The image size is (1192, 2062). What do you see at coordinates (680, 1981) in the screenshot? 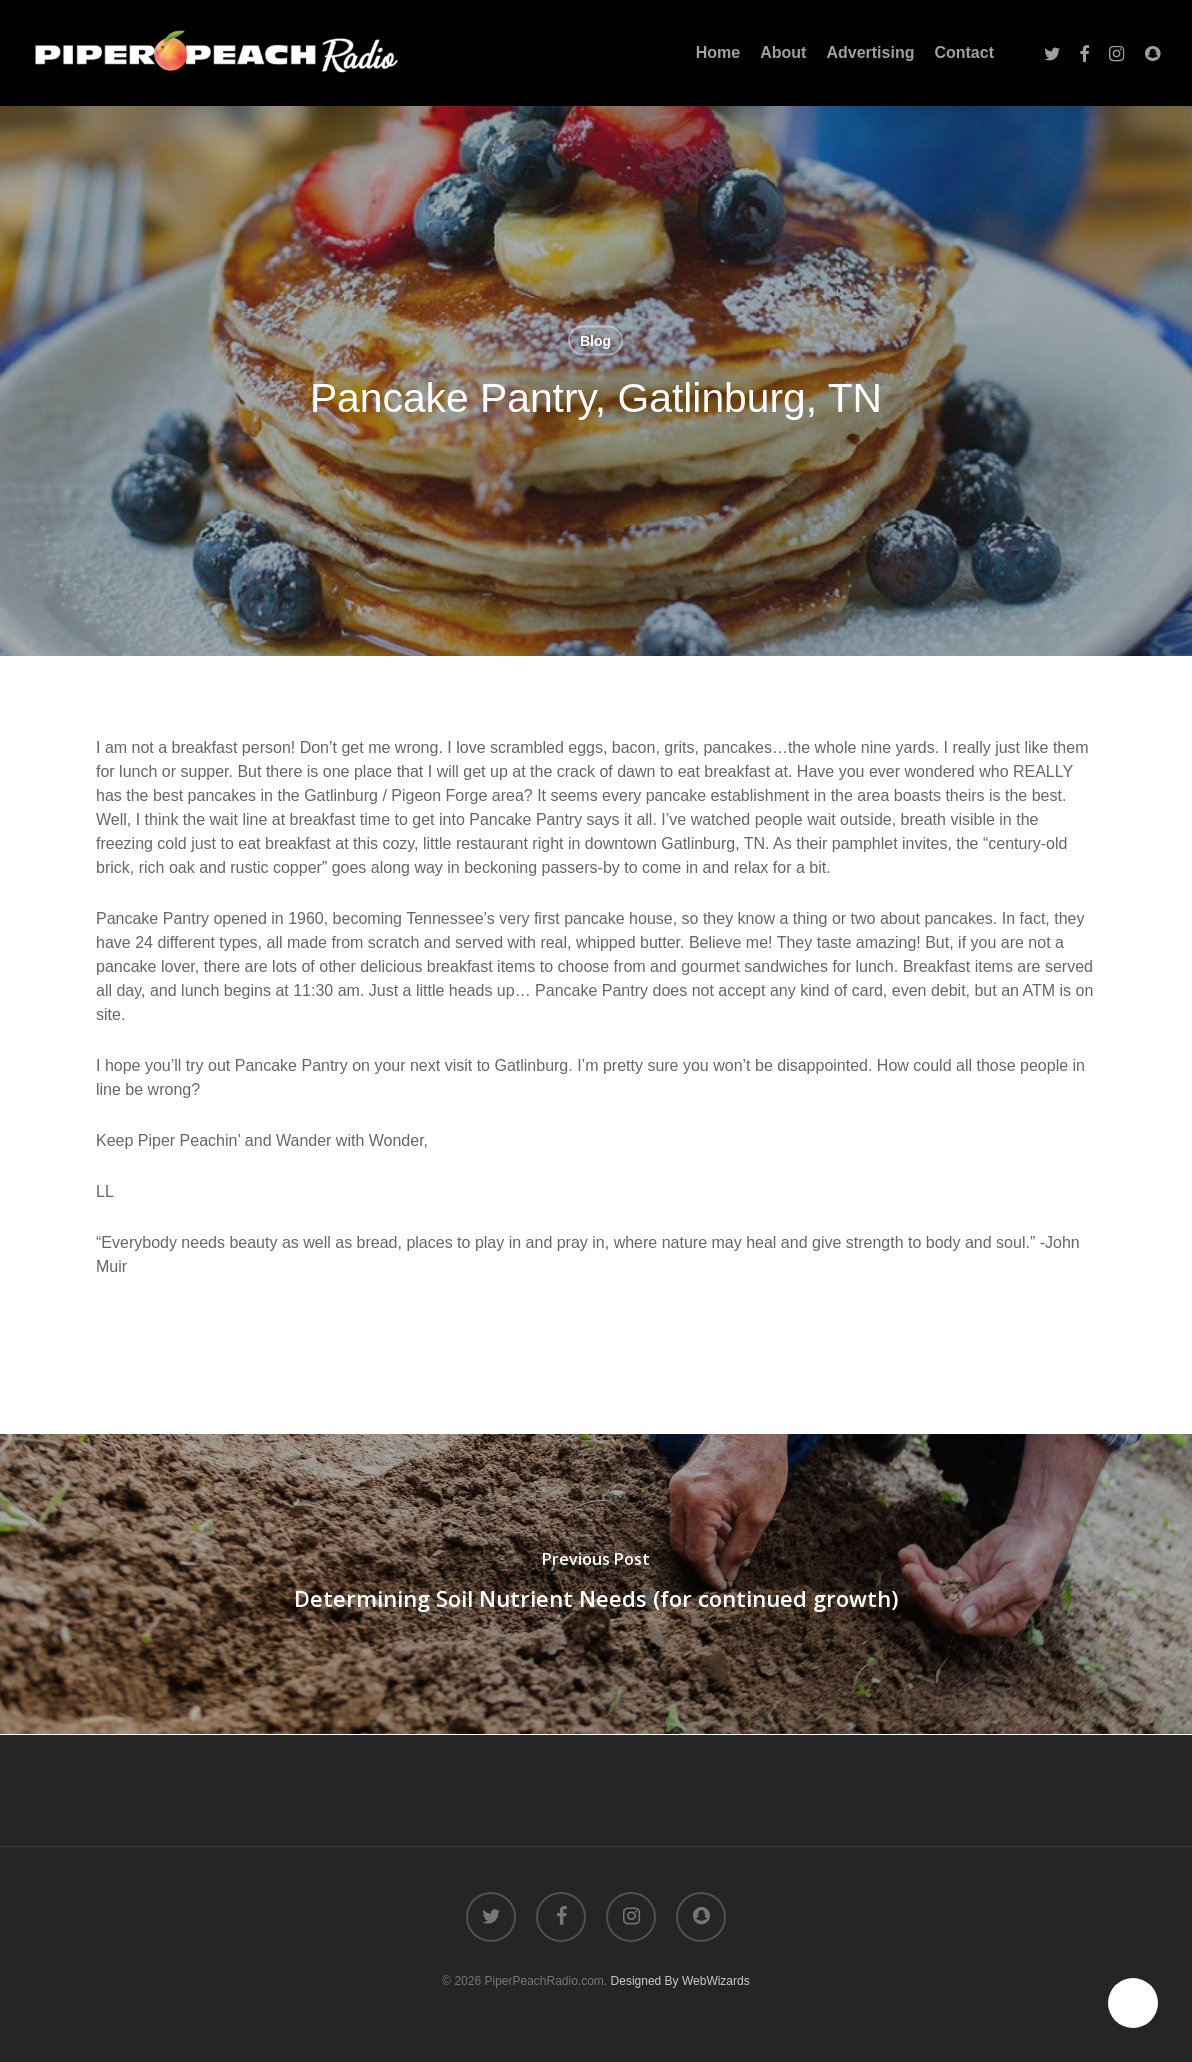
I see `Designed By WebWizards` at bounding box center [680, 1981].